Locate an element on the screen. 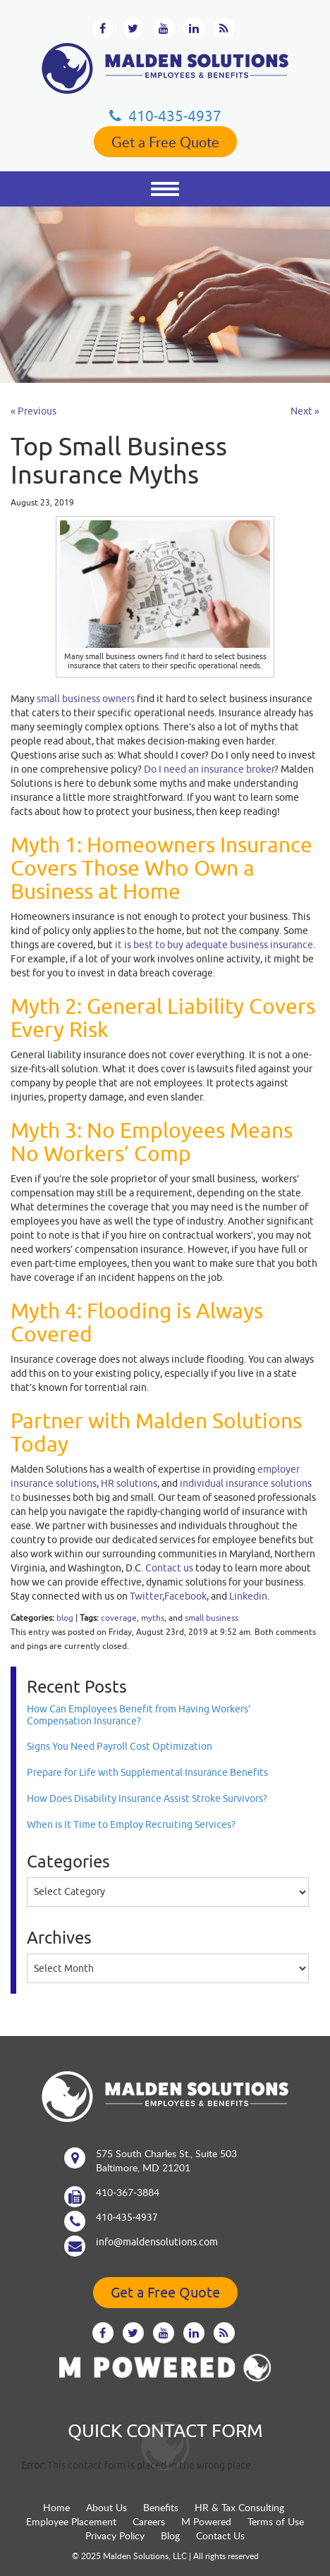  How Can Employees Benefit from Having Workers’ Compensation Insurance? is located at coordinates (138, 1714).